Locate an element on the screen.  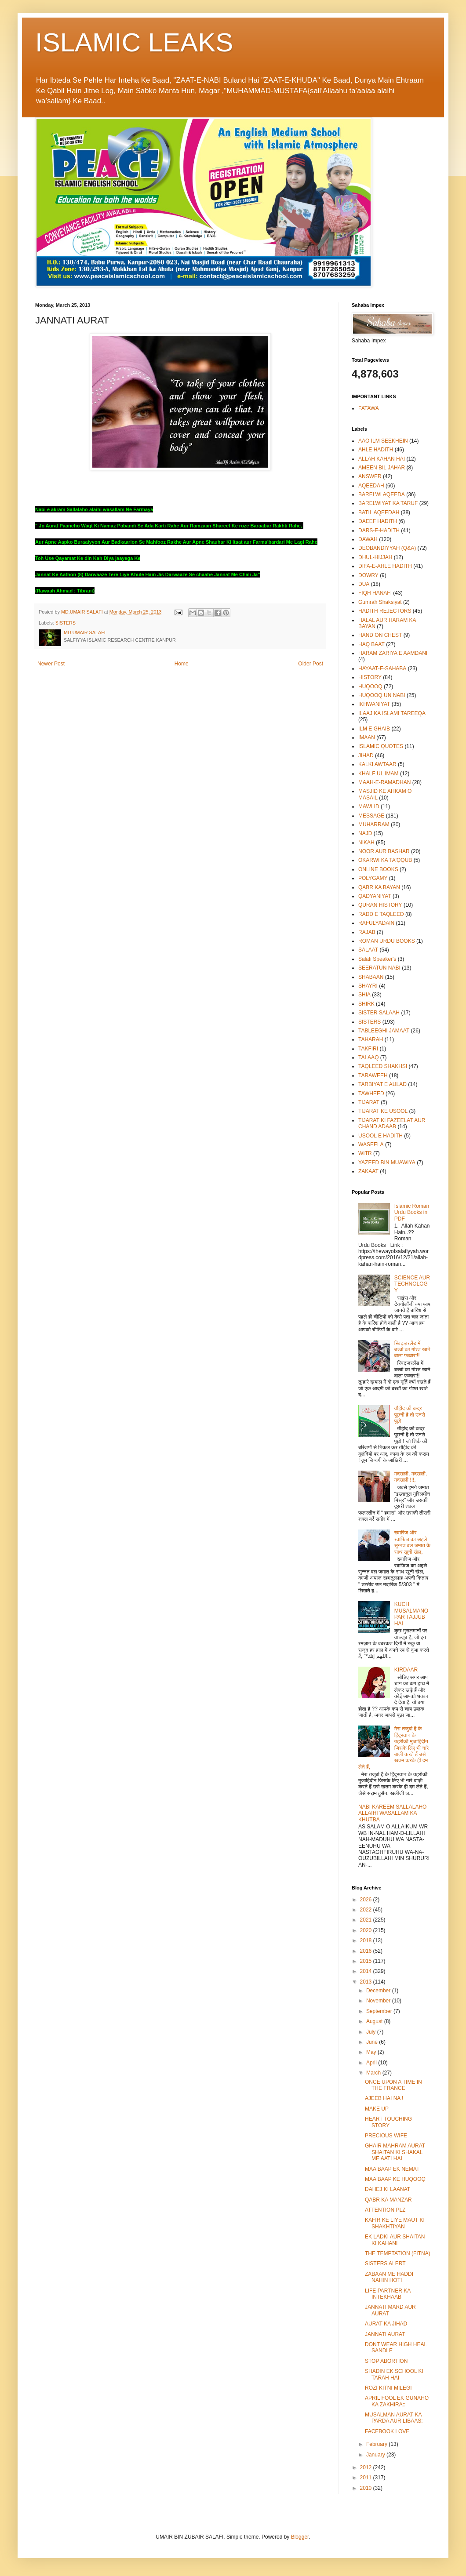
SISTERS ALERT is located at coordinates (385, 2263).